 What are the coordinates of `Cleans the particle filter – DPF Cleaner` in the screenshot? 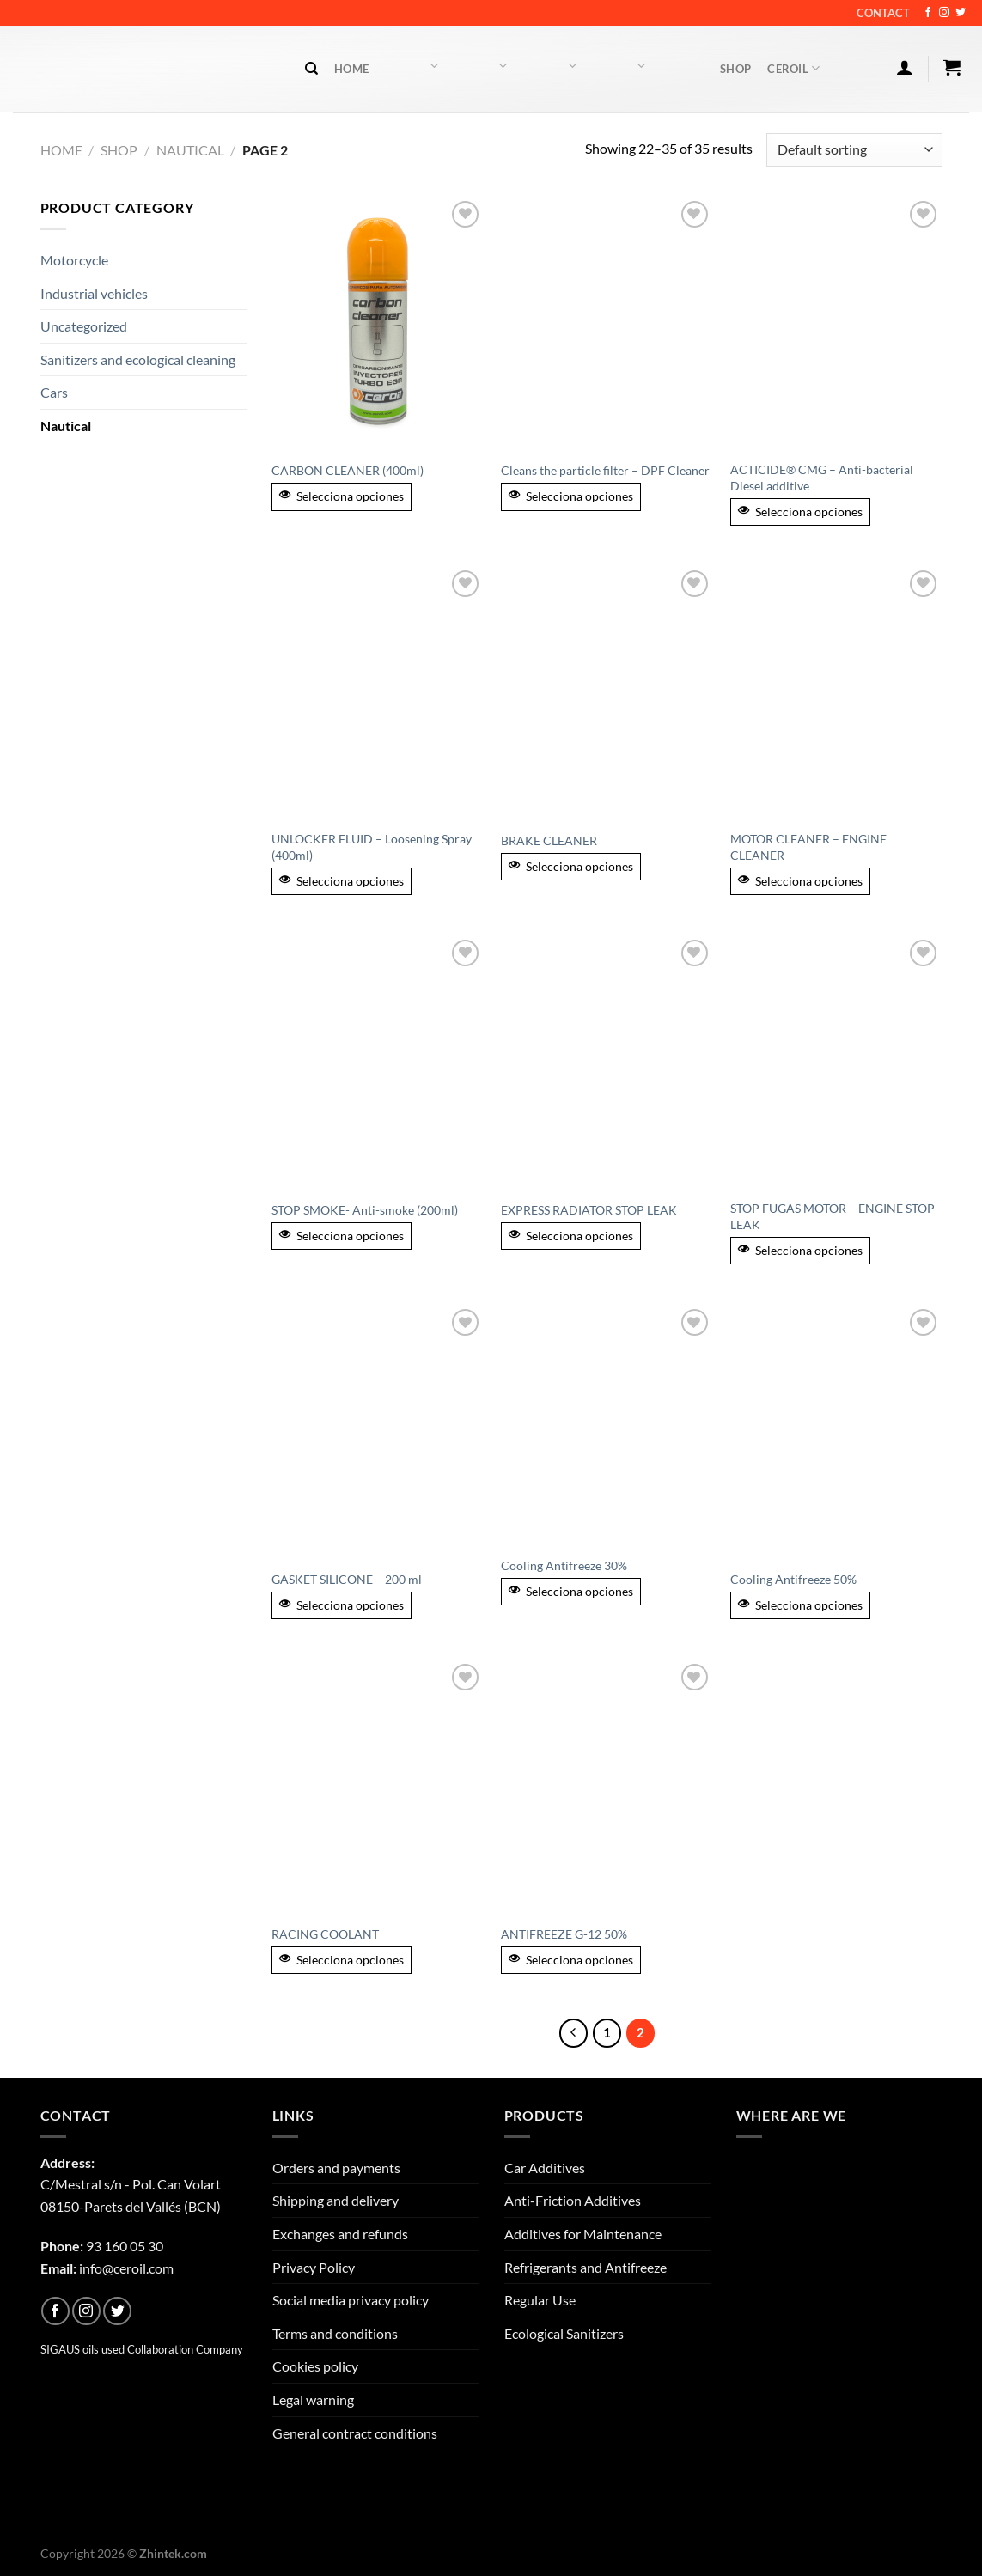 It's located at (605, 470).